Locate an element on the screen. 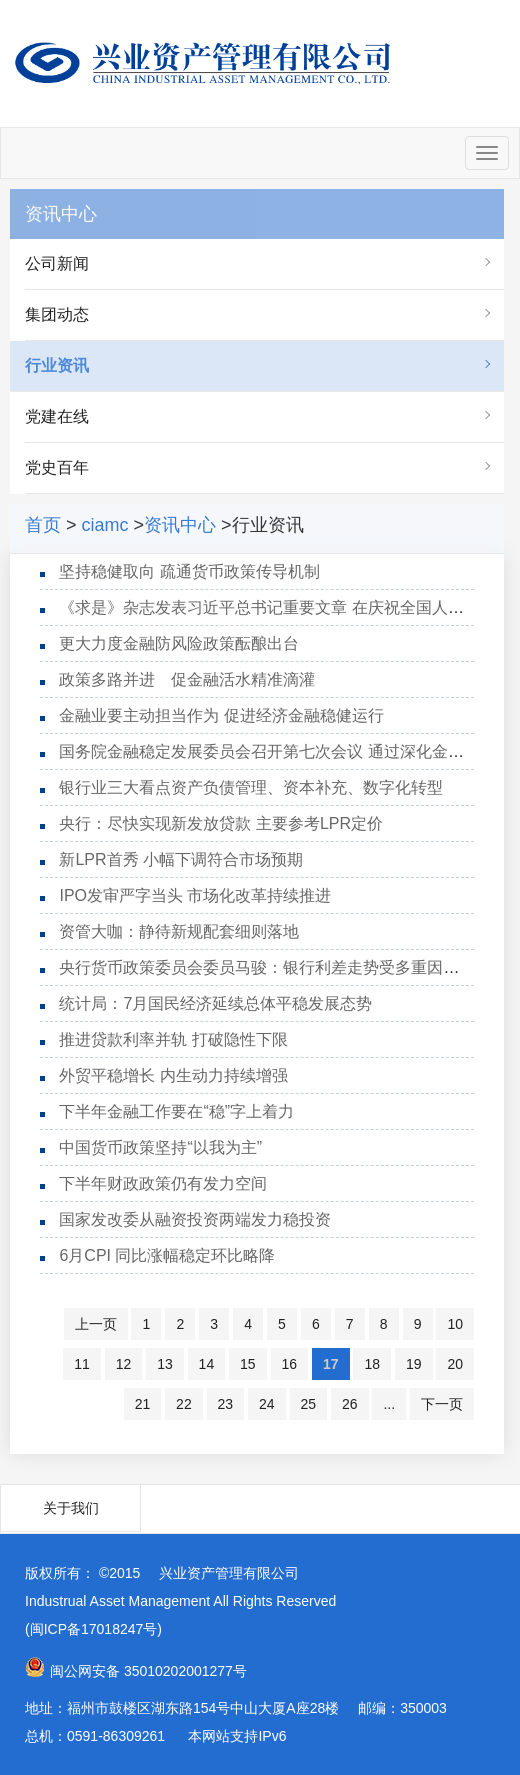  17 is located at coordinates (331, 1364).